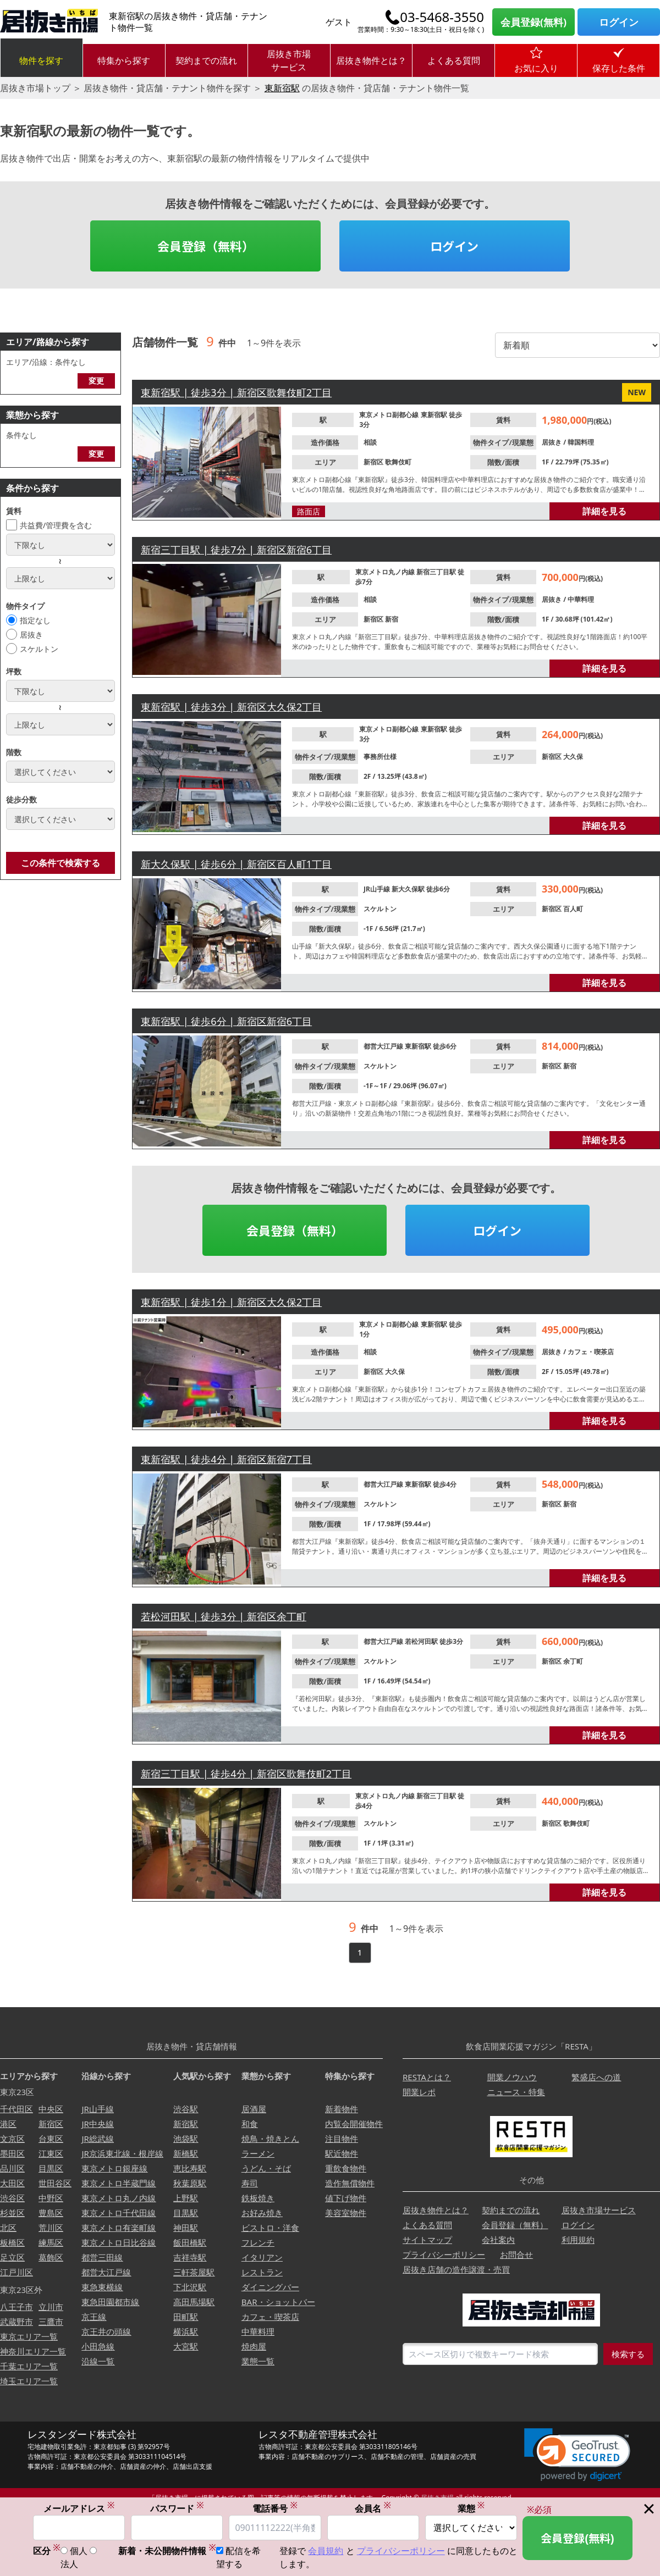 This screenshot has width=660, height=2576. What do you see at coordinates (378, 889) in the screenshot?
I see `JR山手線` at bounding box center [378, 889].